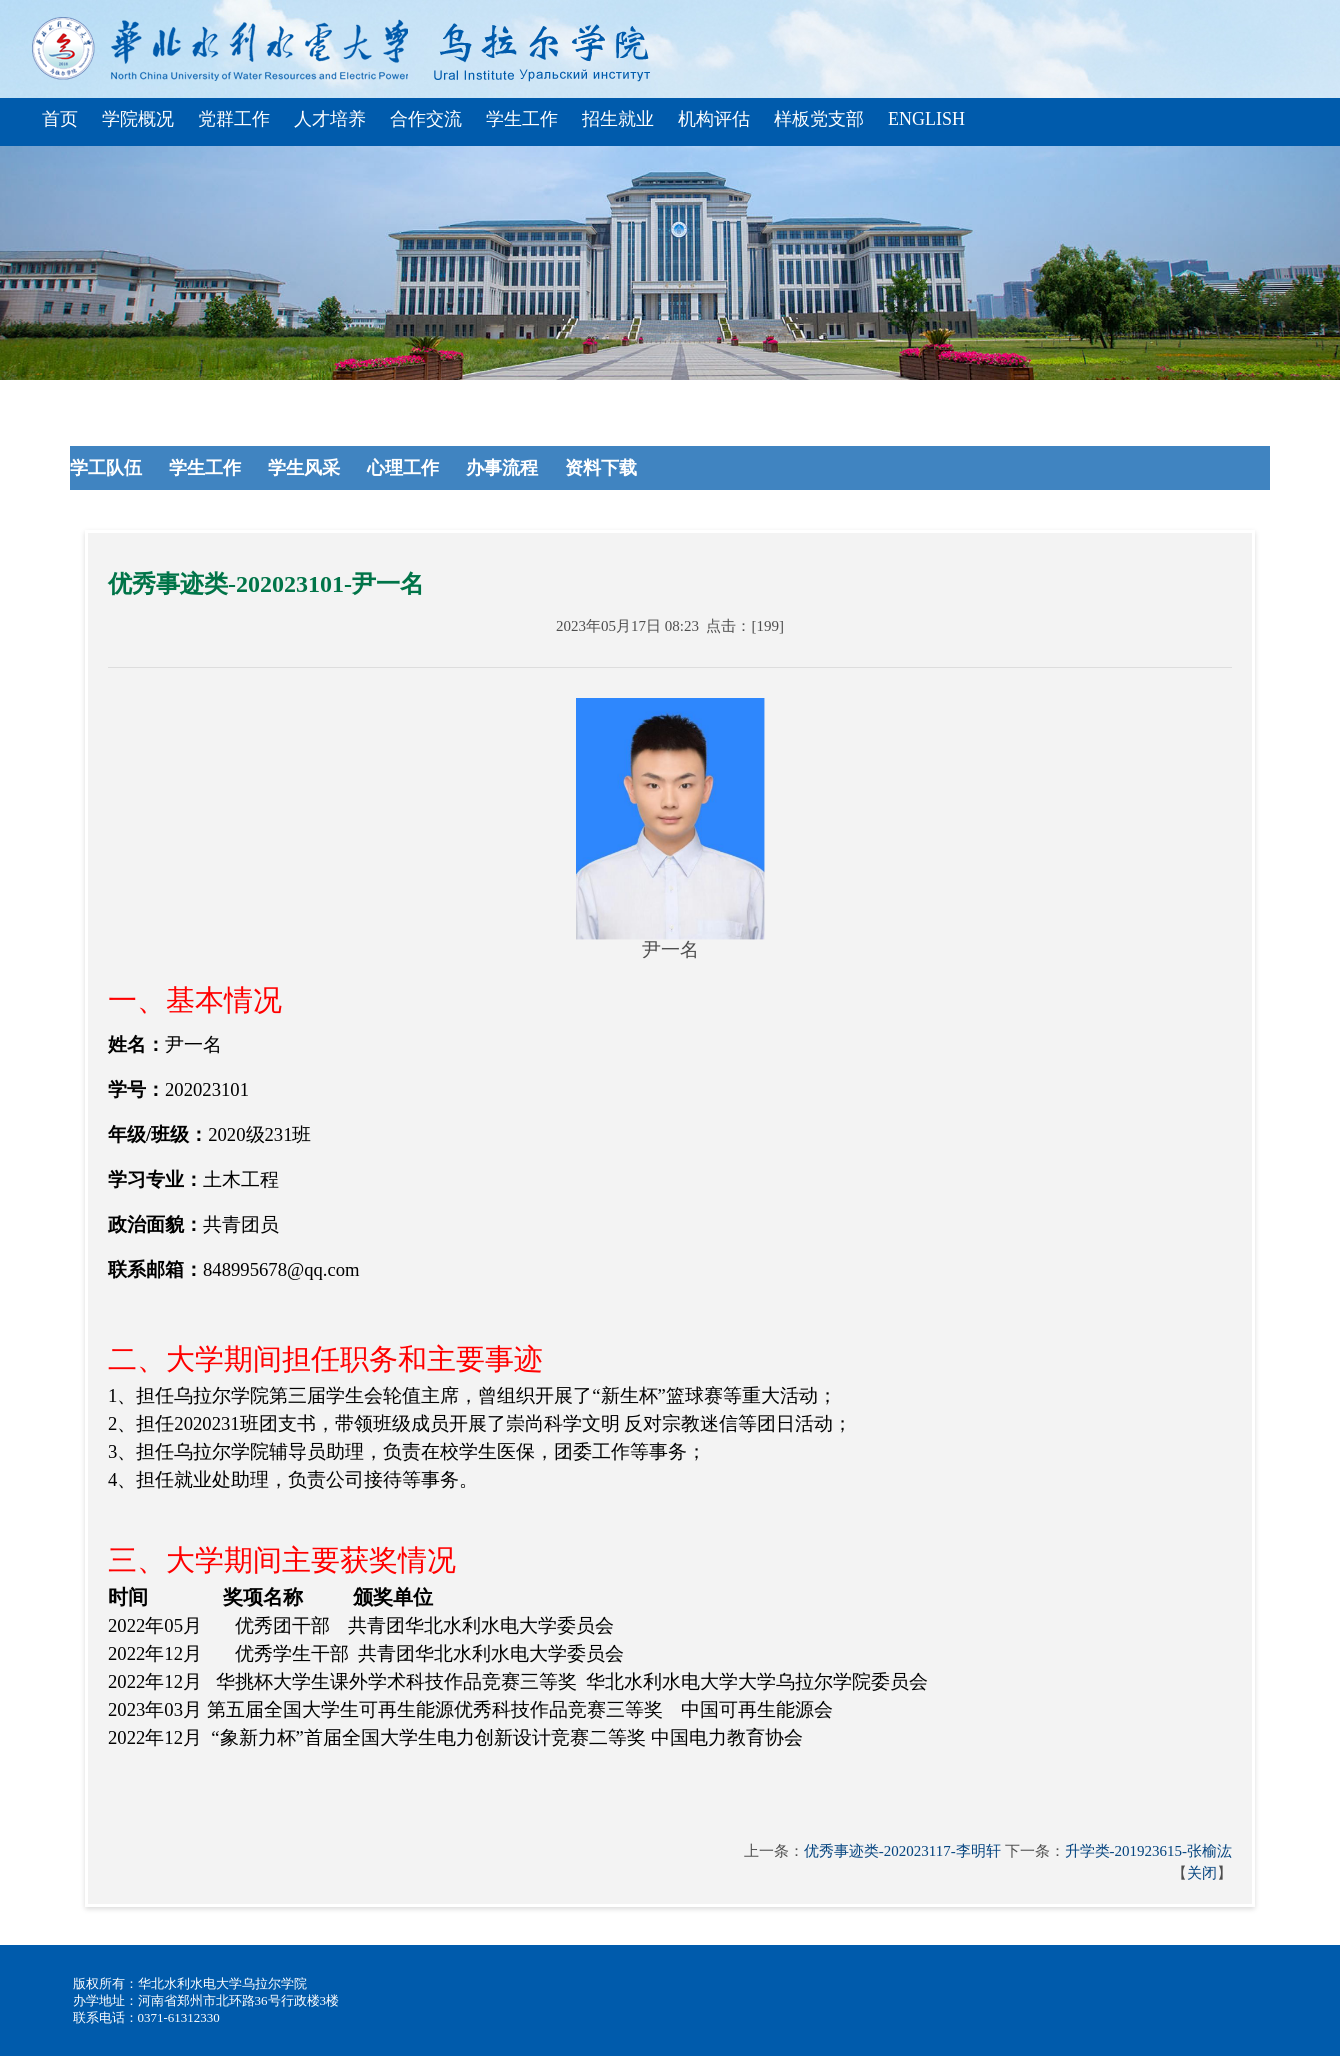 This screenshot has width=1340, height=2056. Describe the element at coordinates (234, 119) in the screenshot. I see `党群工作` at that location.